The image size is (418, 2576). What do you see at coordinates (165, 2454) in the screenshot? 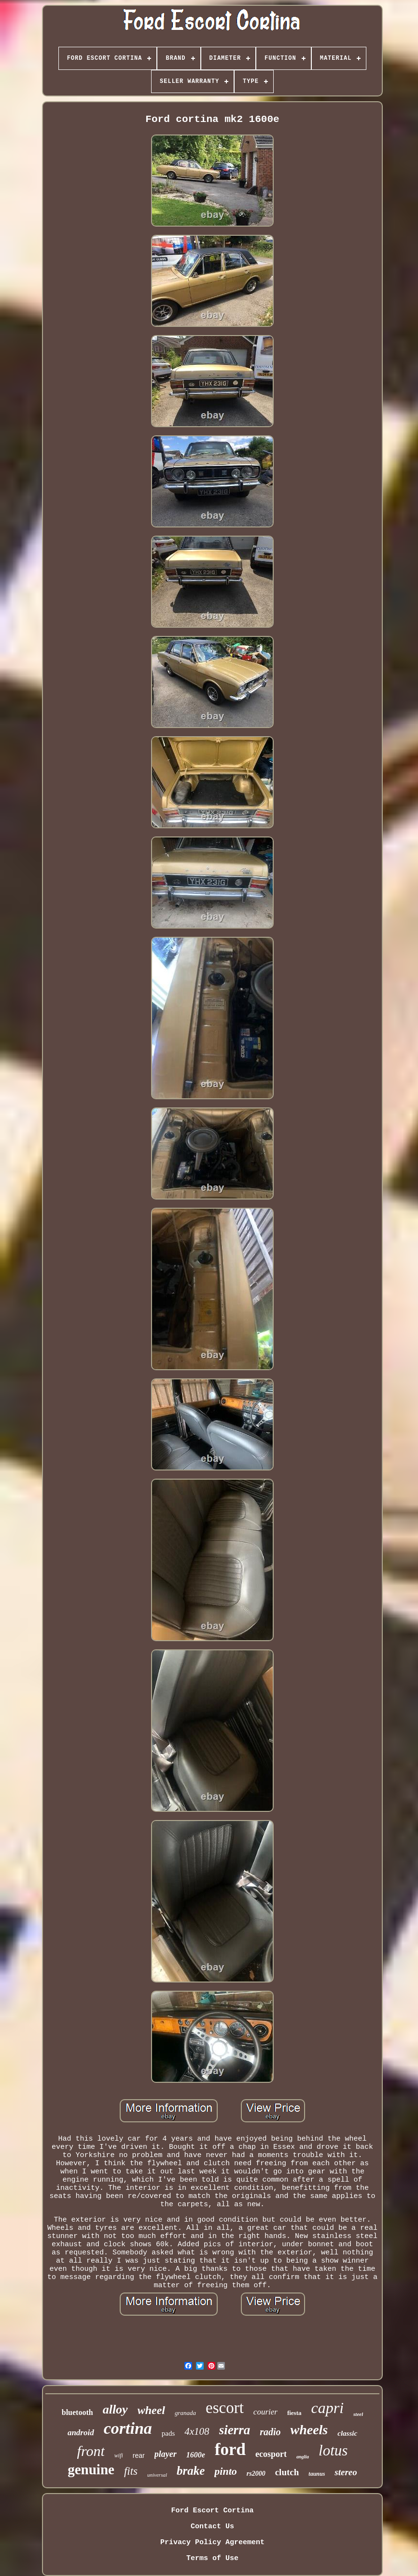
I see `player` at bounding box center [165, 2454].